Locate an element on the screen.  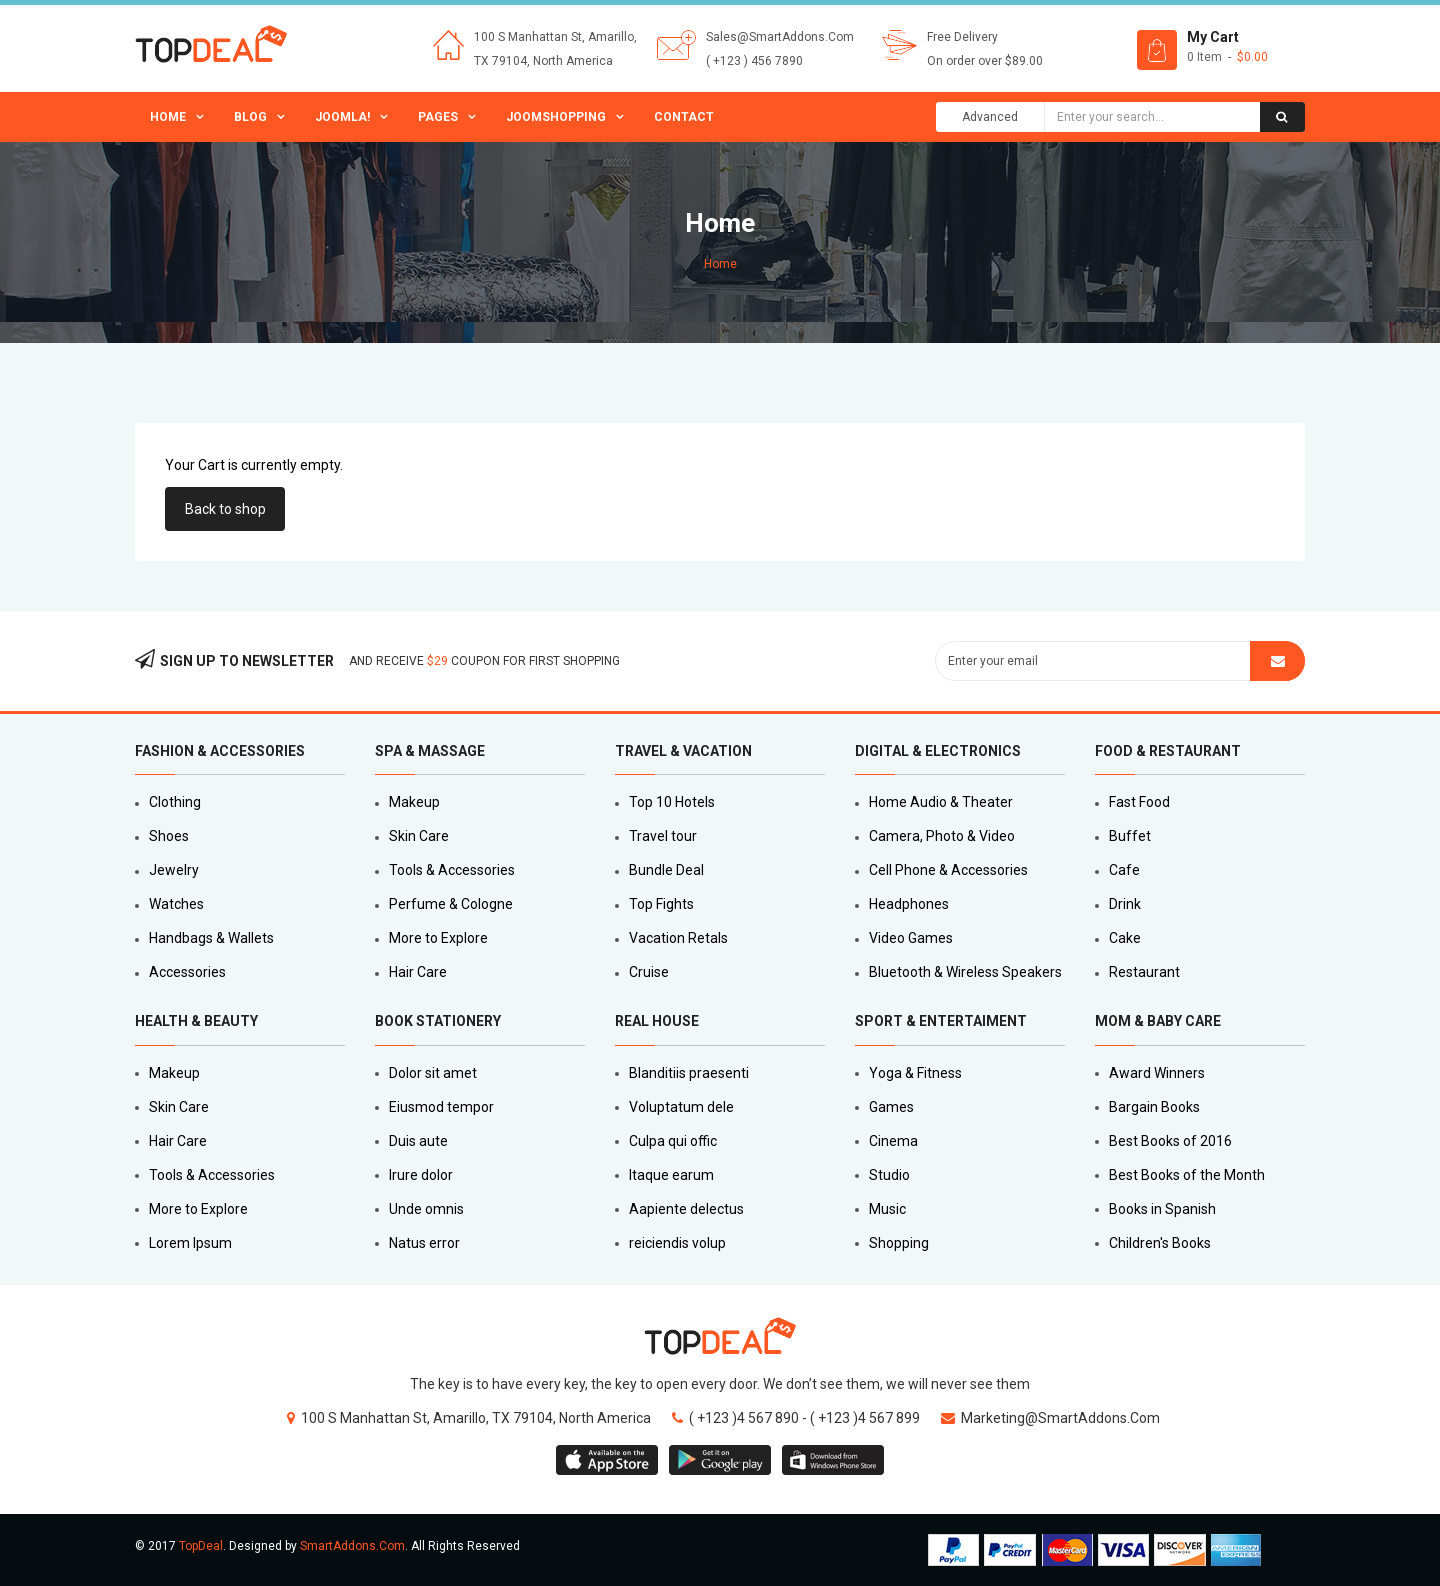
Fast Food is located at coordinates (1139, 802).